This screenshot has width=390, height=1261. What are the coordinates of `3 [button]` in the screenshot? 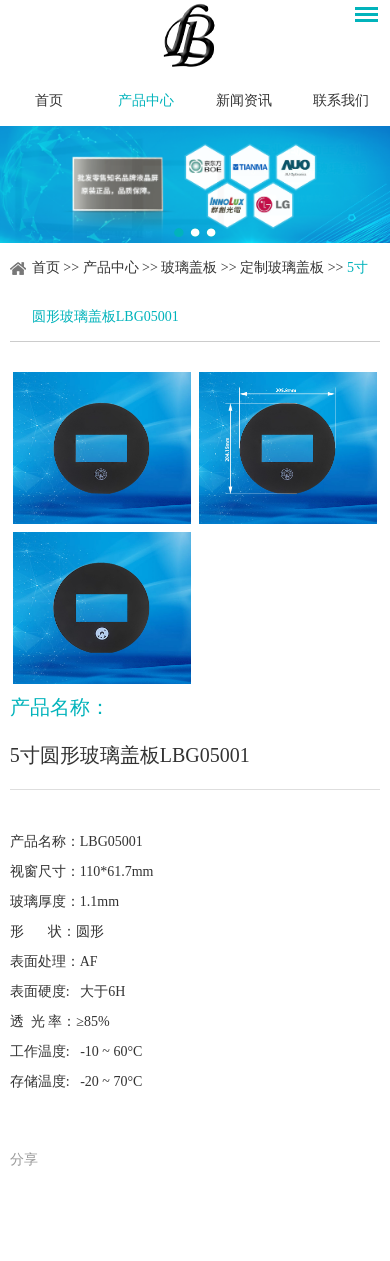 It's located at (211, 233).